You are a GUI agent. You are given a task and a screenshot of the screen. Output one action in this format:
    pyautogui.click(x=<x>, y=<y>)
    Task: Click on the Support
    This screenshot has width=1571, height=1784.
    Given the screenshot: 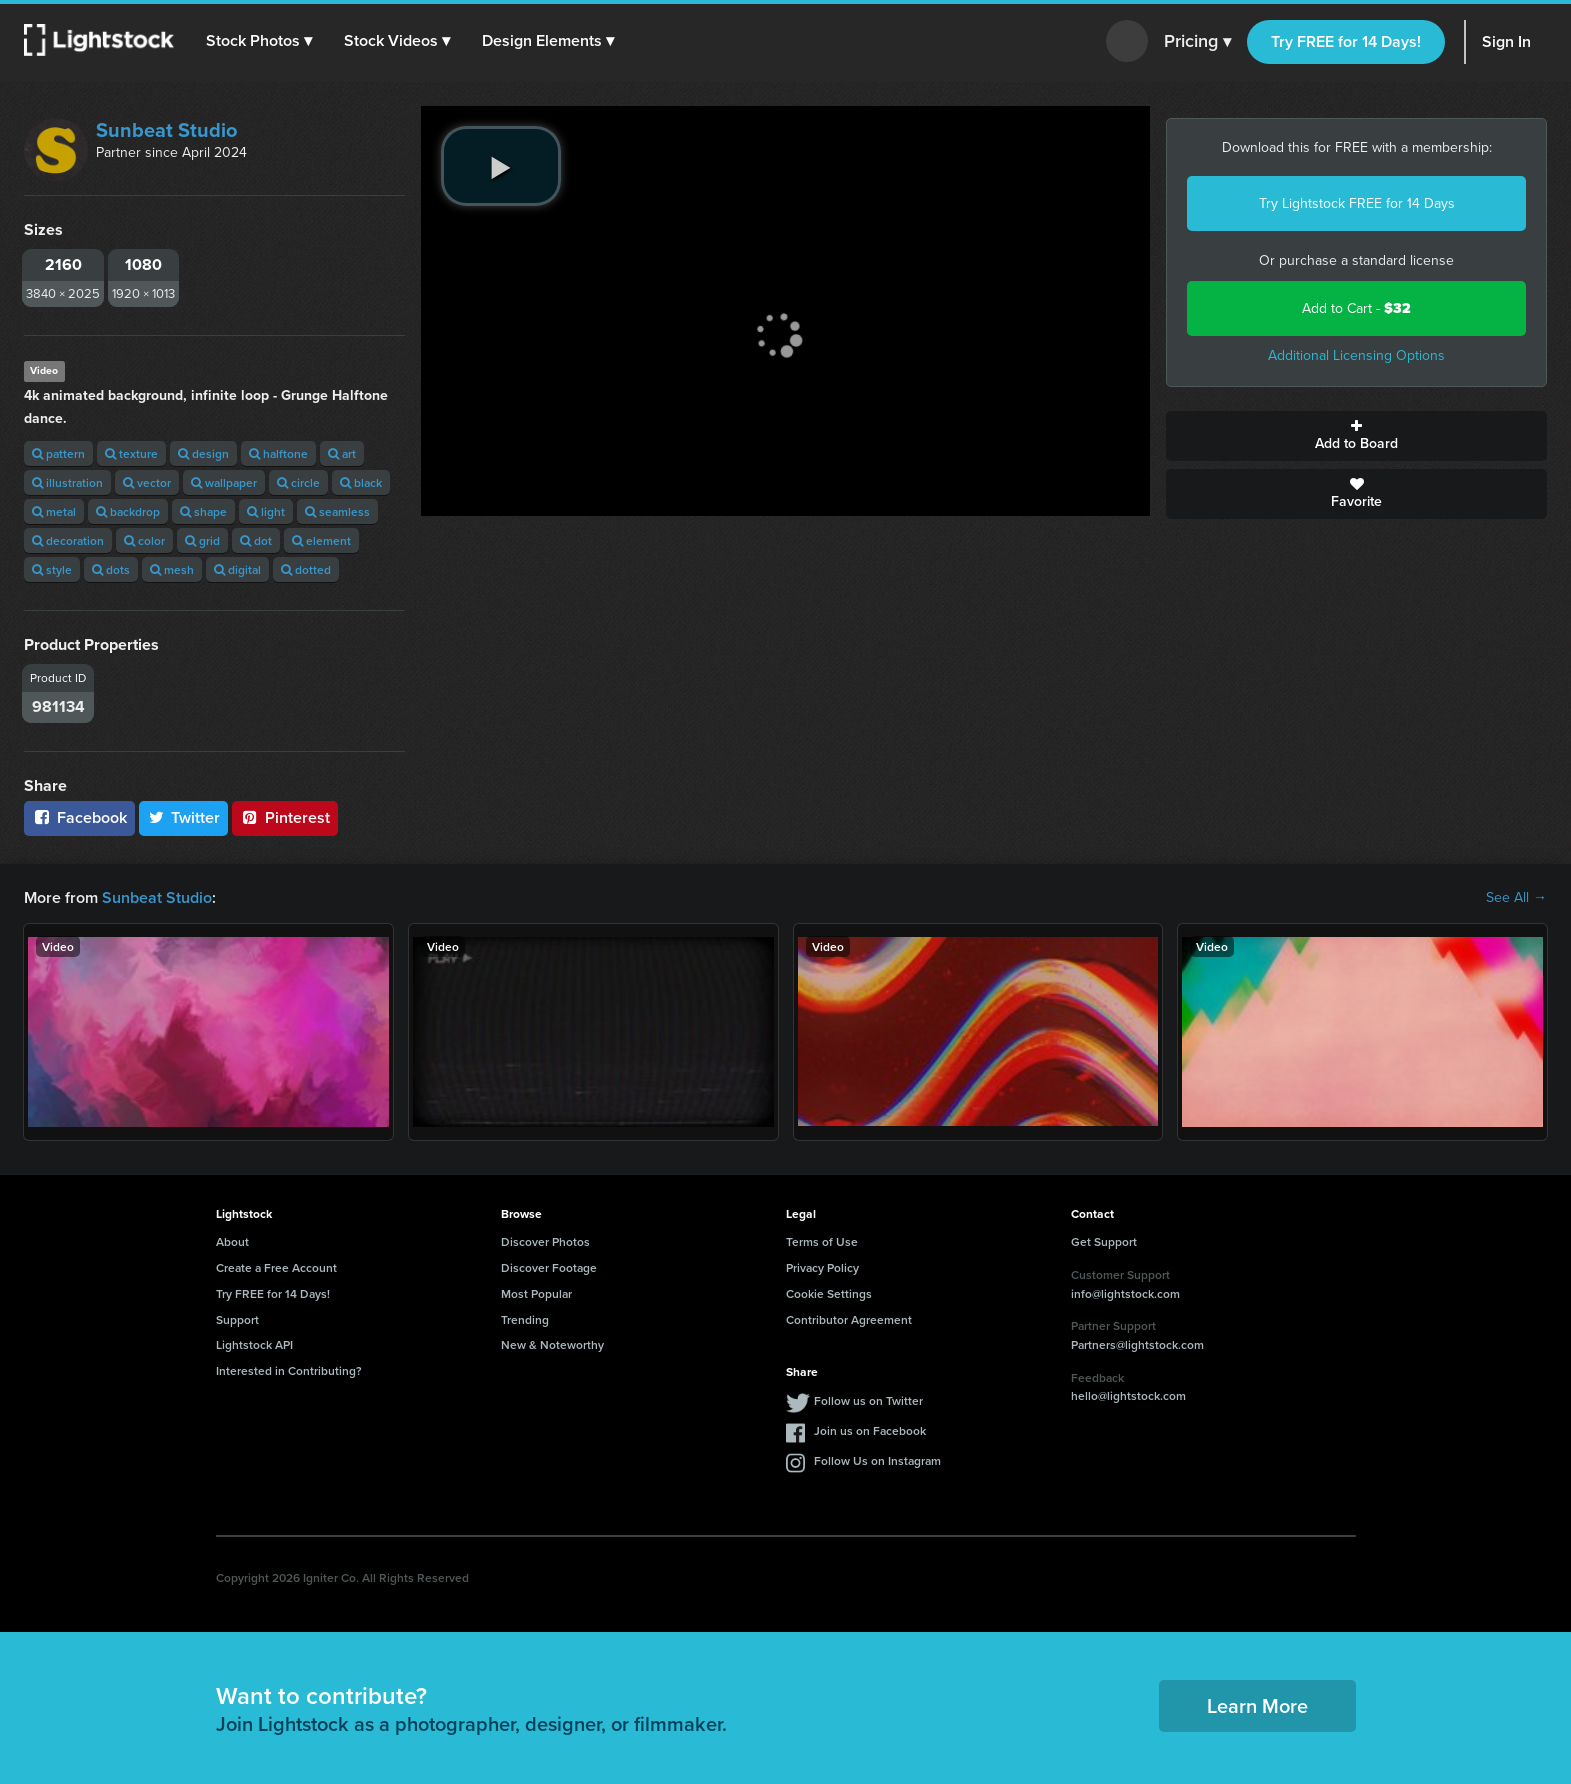 What is the action you would take?
    pyautogui.click(x=237, y=1319)
    